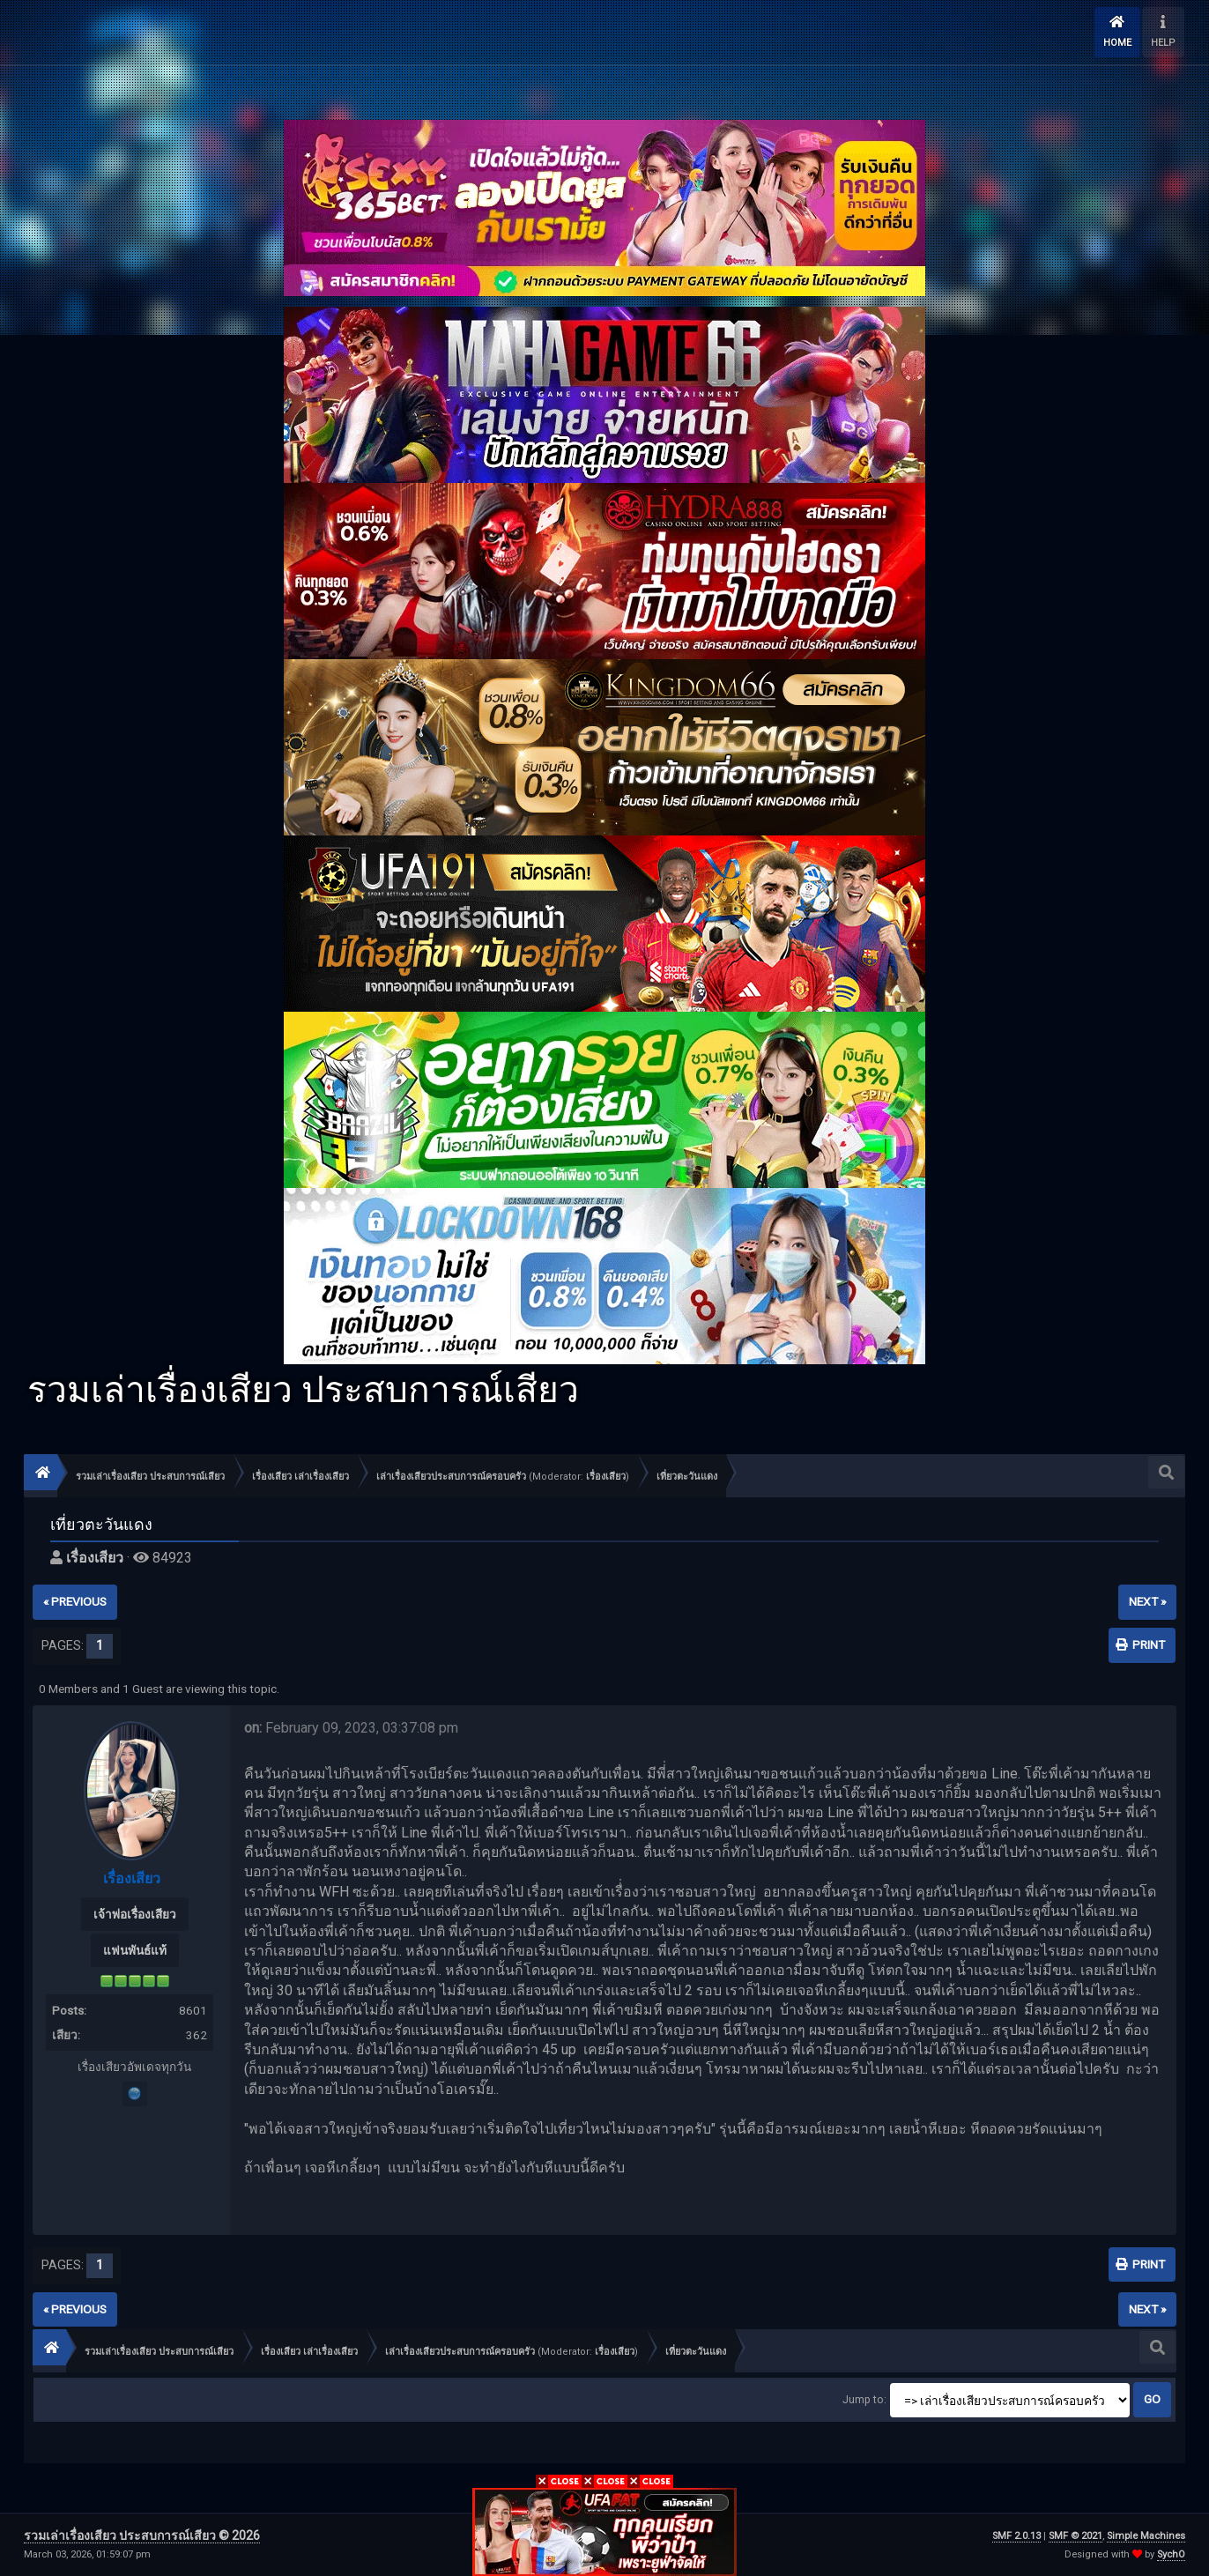 This screenshot has width=1209, height=2576. Describe the element at coordinates (75, 1601) in the screenshot. I see `« previous` at that location.